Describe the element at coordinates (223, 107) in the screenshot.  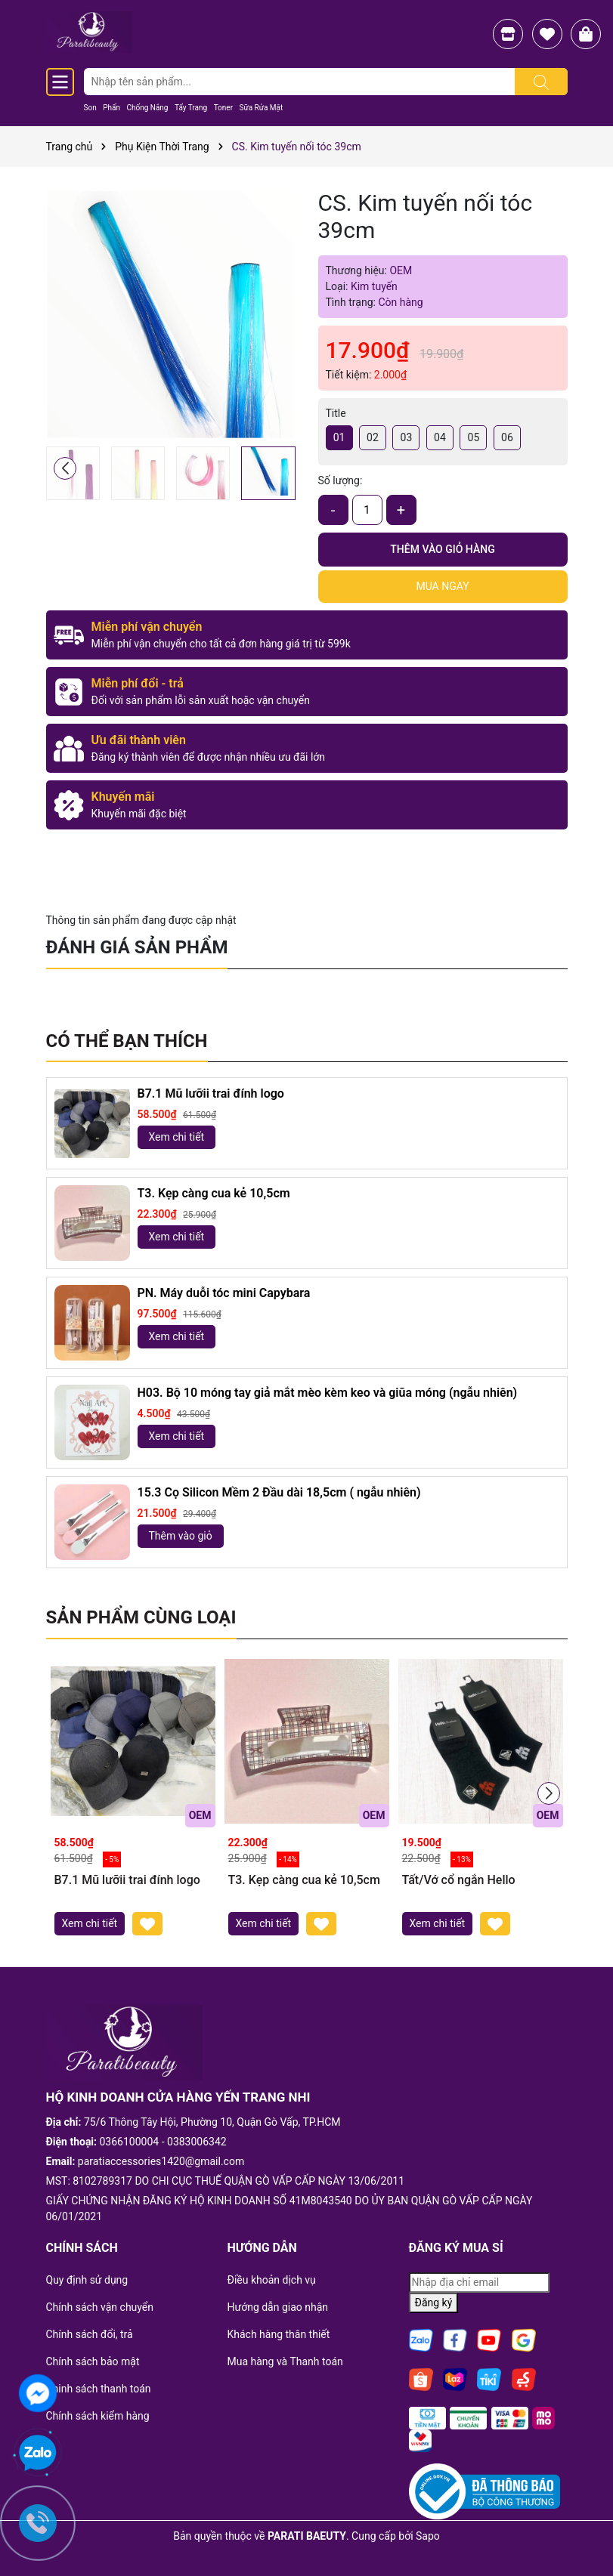
I see `Toner` at that location.